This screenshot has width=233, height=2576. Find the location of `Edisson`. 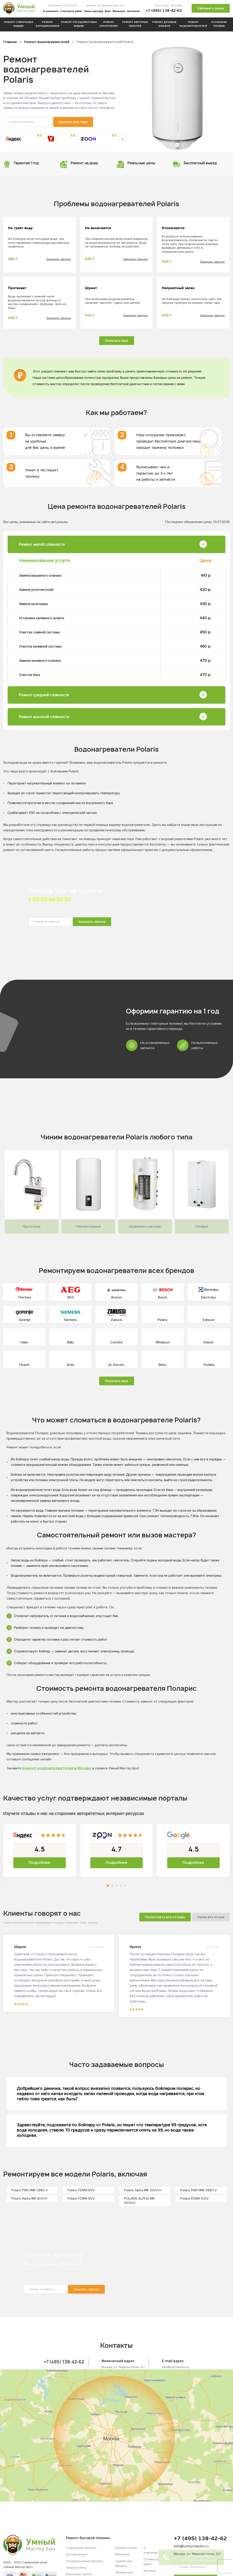

Edisson is located at coordinates (208, 1320).